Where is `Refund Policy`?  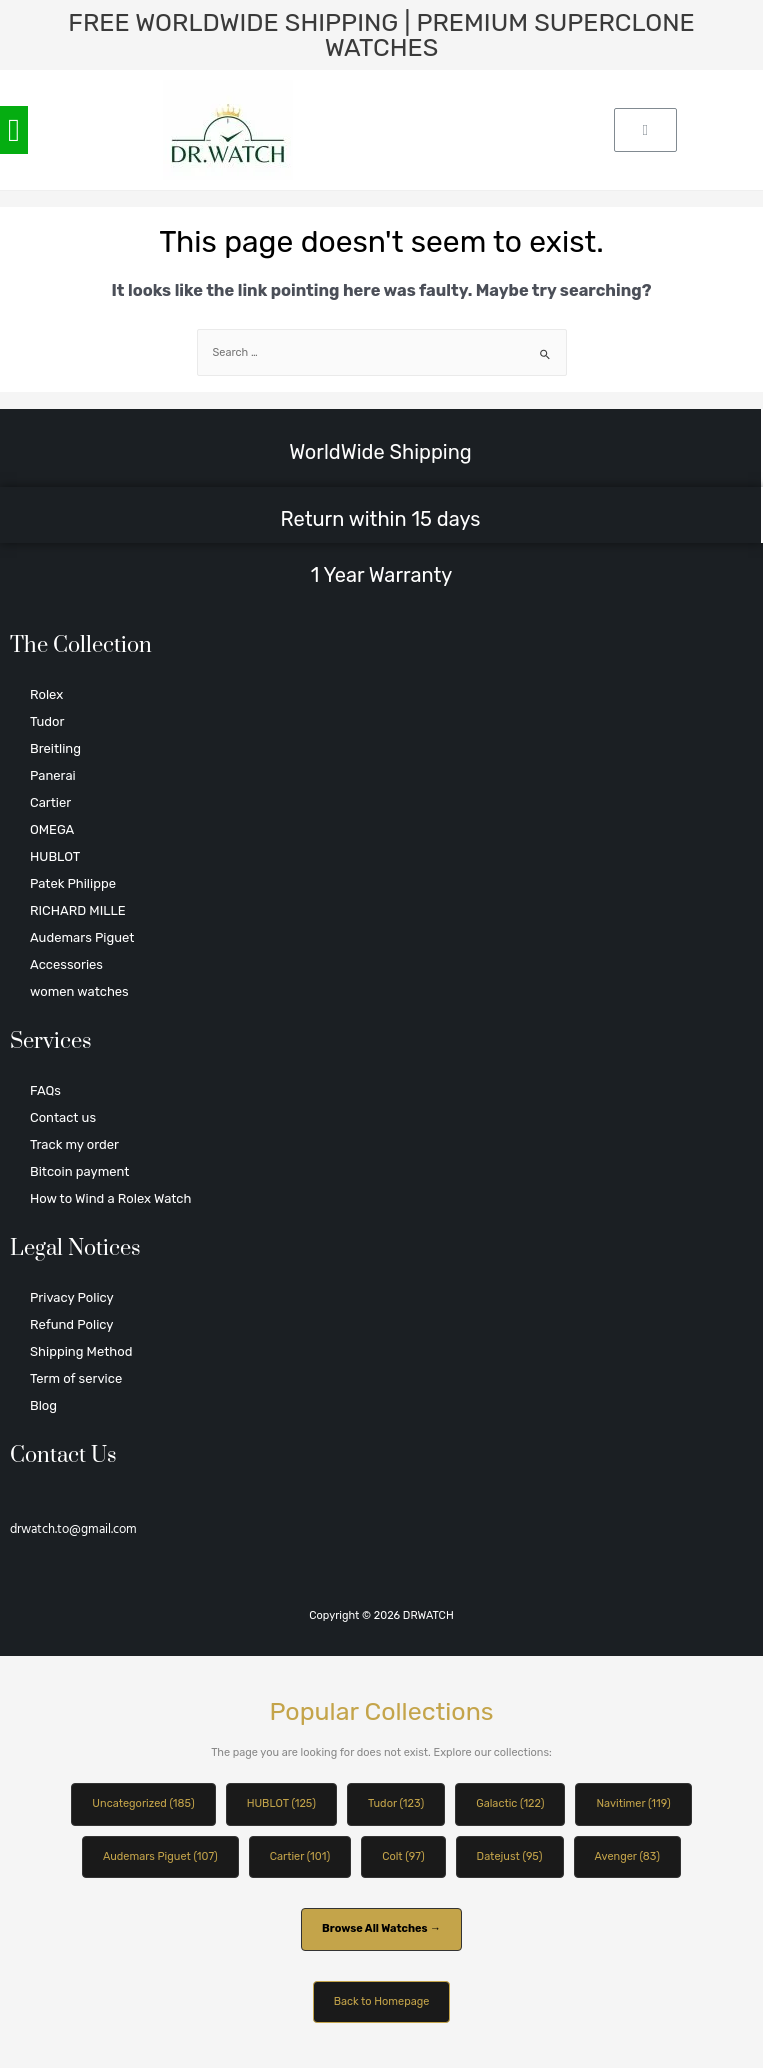
Refund Policy is located at coordinates (71, 1324).